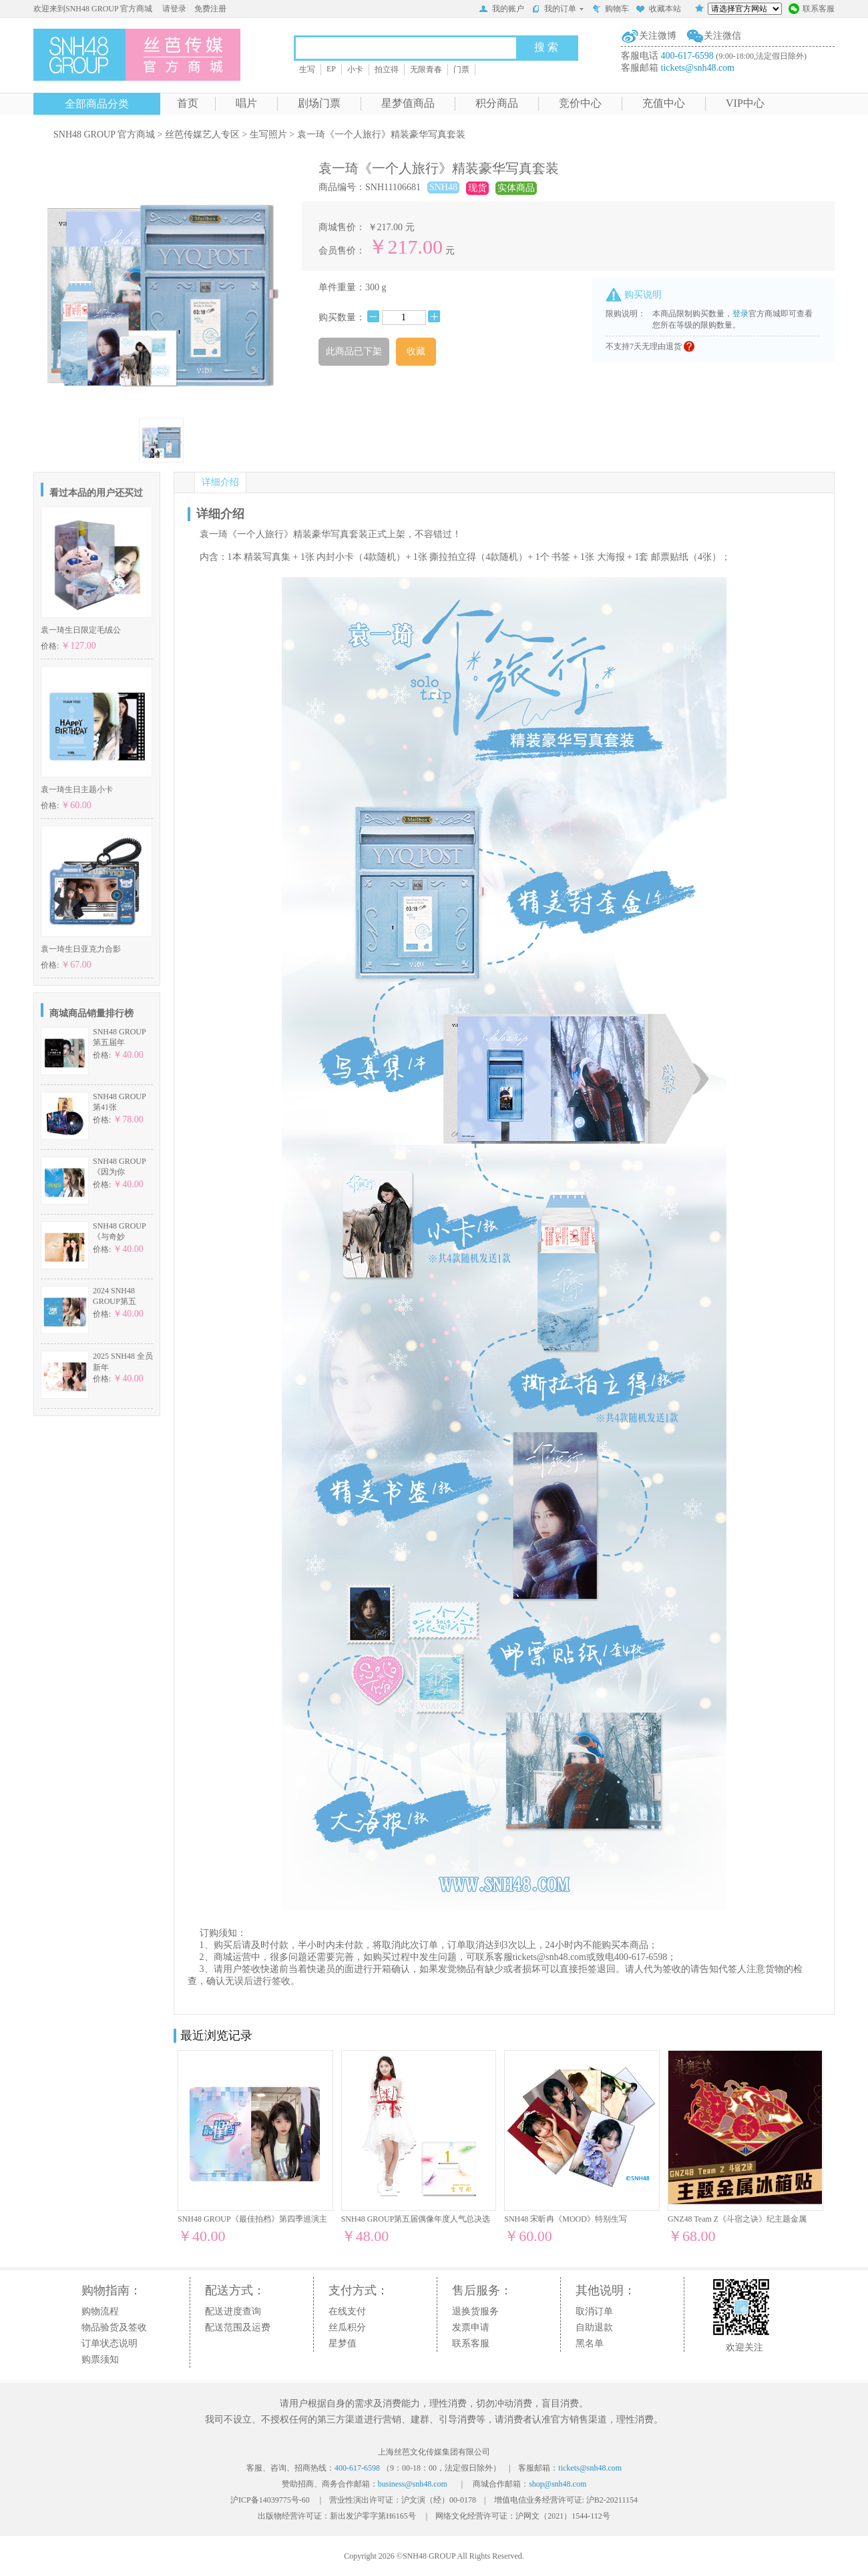 The width and height of the screenshot is (868, 2576). What do you see at coordinates (594, 2327) in the screenshot?
I see `自助退款` at bounding box center [594, 2327].